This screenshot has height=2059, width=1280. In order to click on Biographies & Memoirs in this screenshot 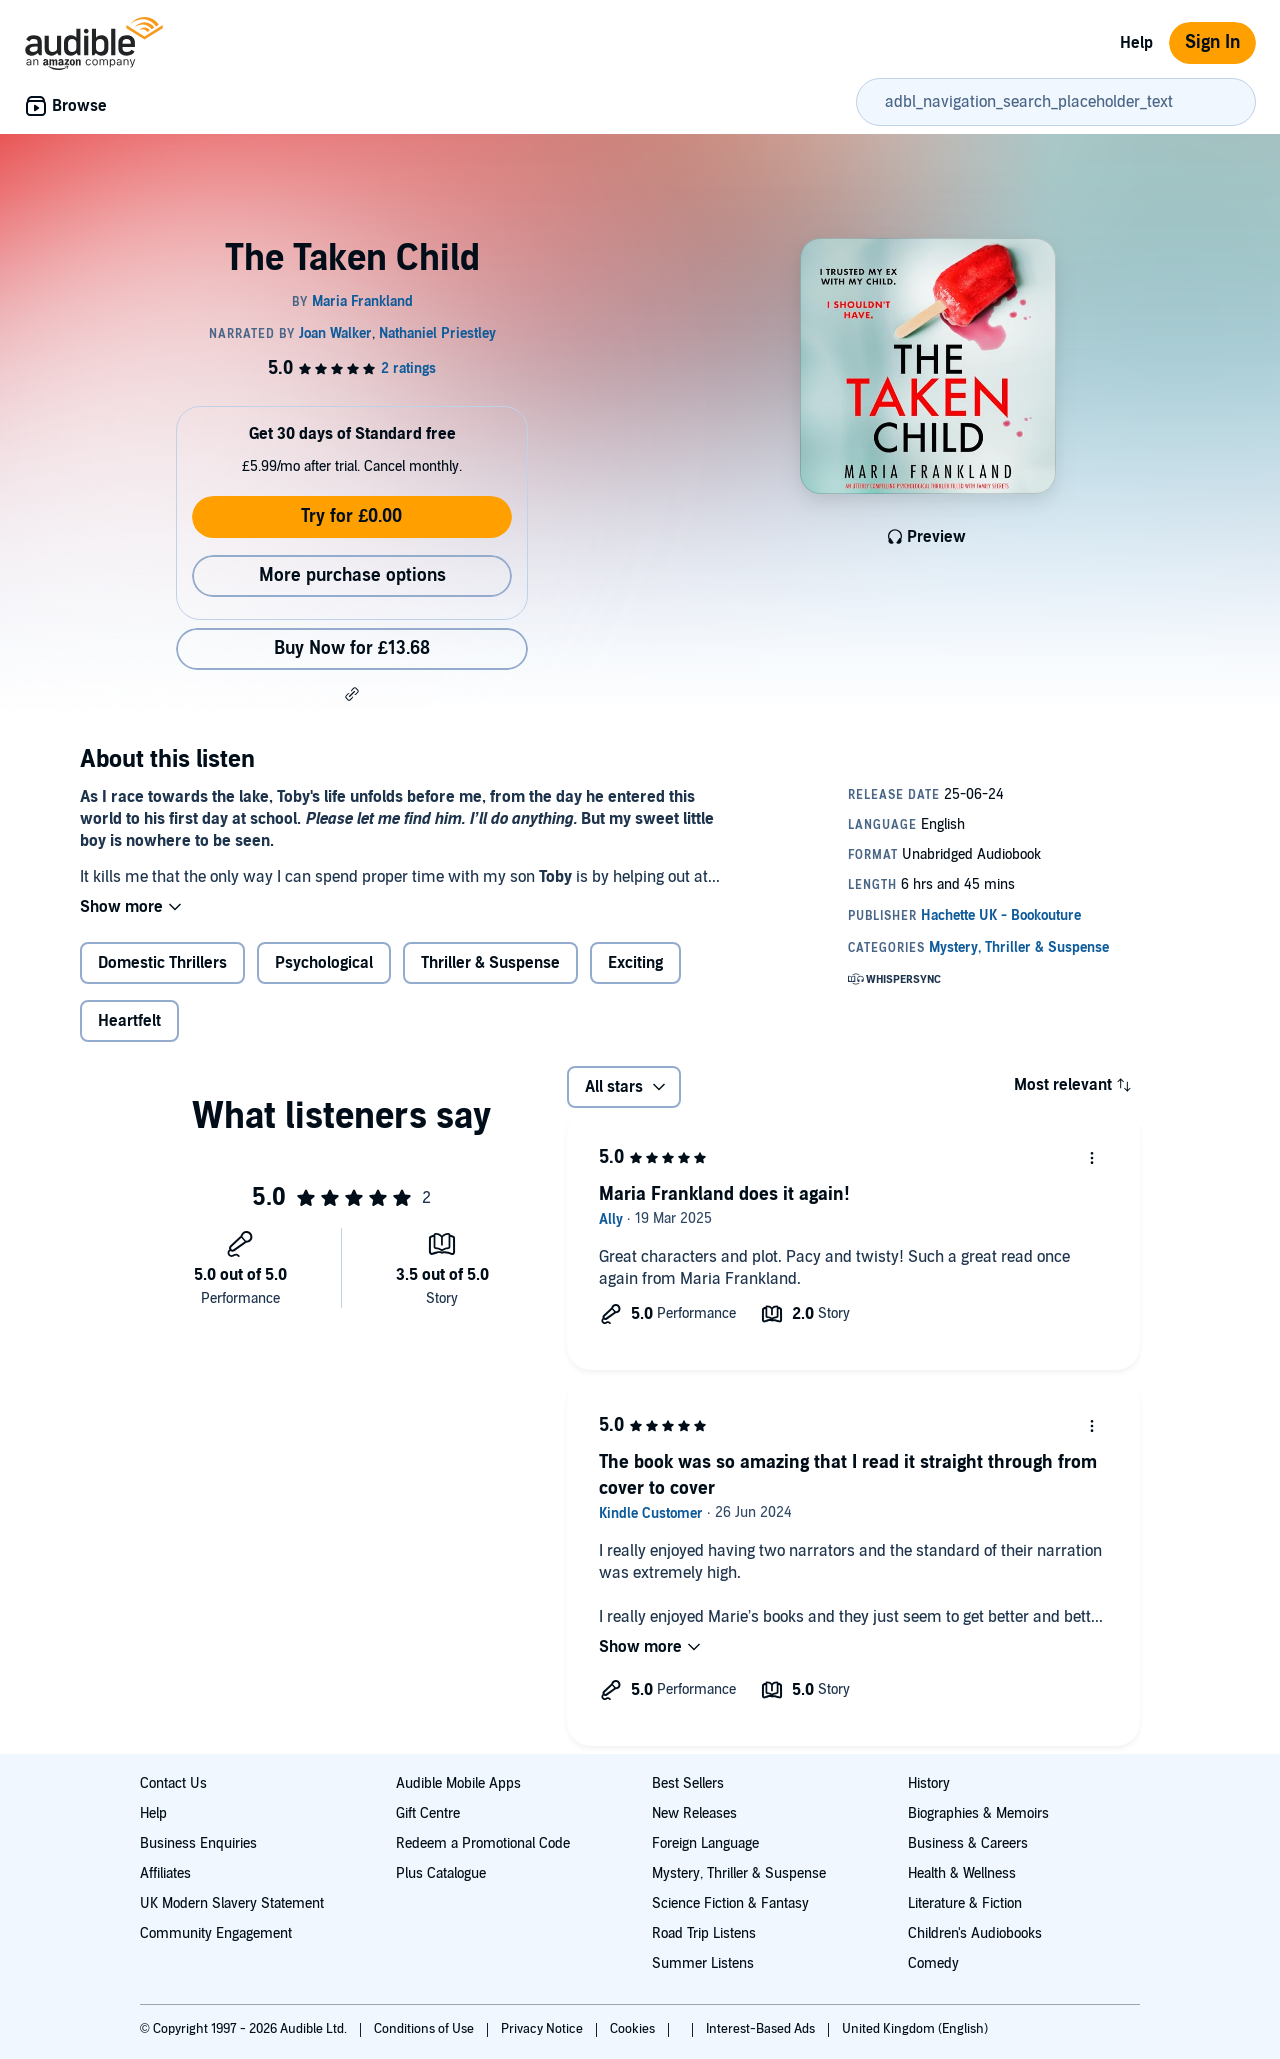, I will do `click(978, 1813)`.